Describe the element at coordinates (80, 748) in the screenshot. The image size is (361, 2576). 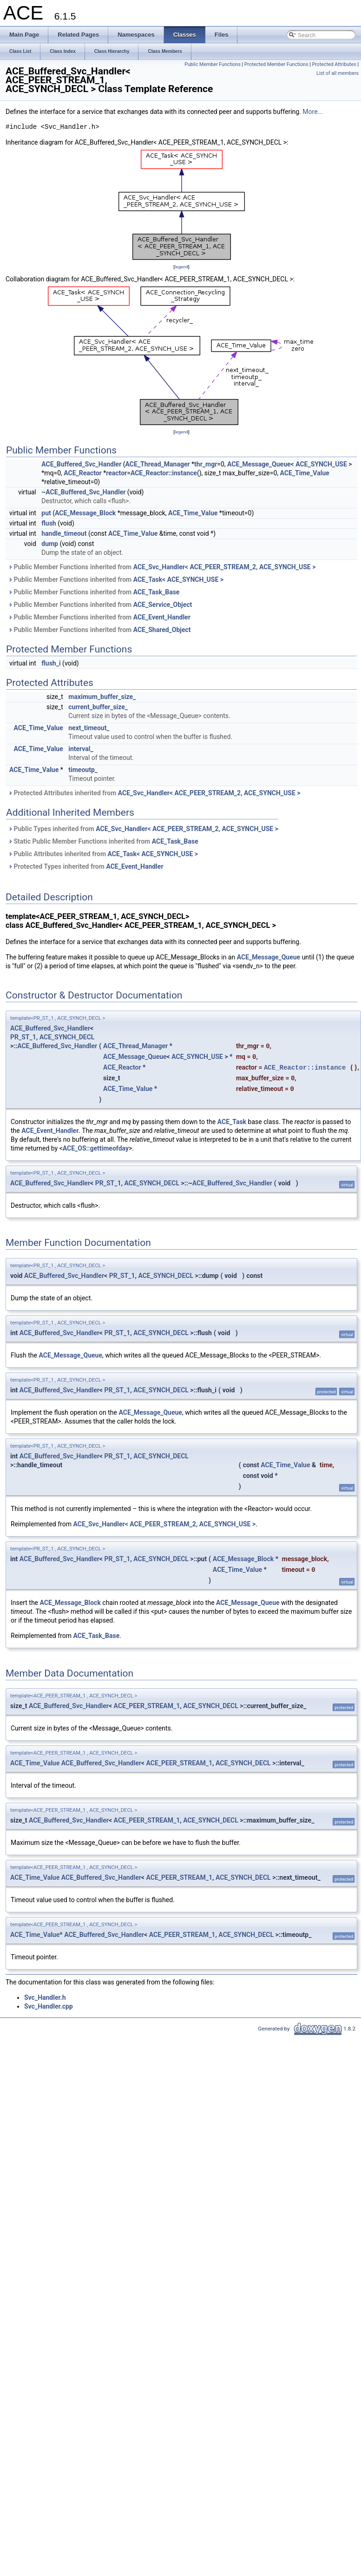
I see `interval_` at that location.